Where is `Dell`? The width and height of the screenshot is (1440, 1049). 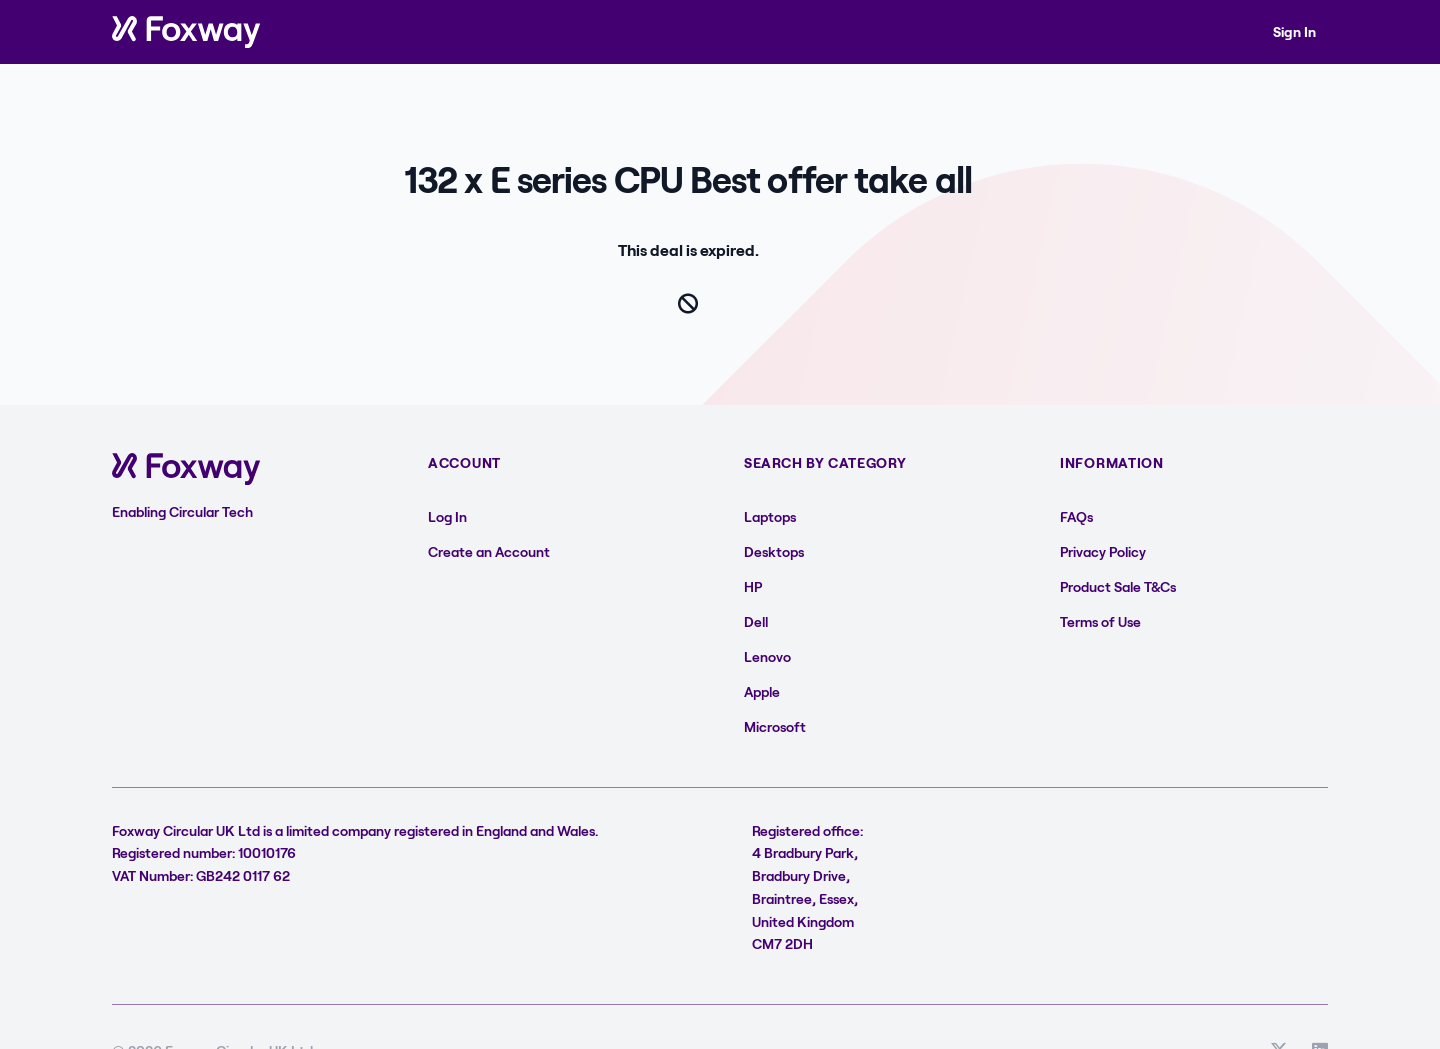
Dell is located at coordinates (756, 621).